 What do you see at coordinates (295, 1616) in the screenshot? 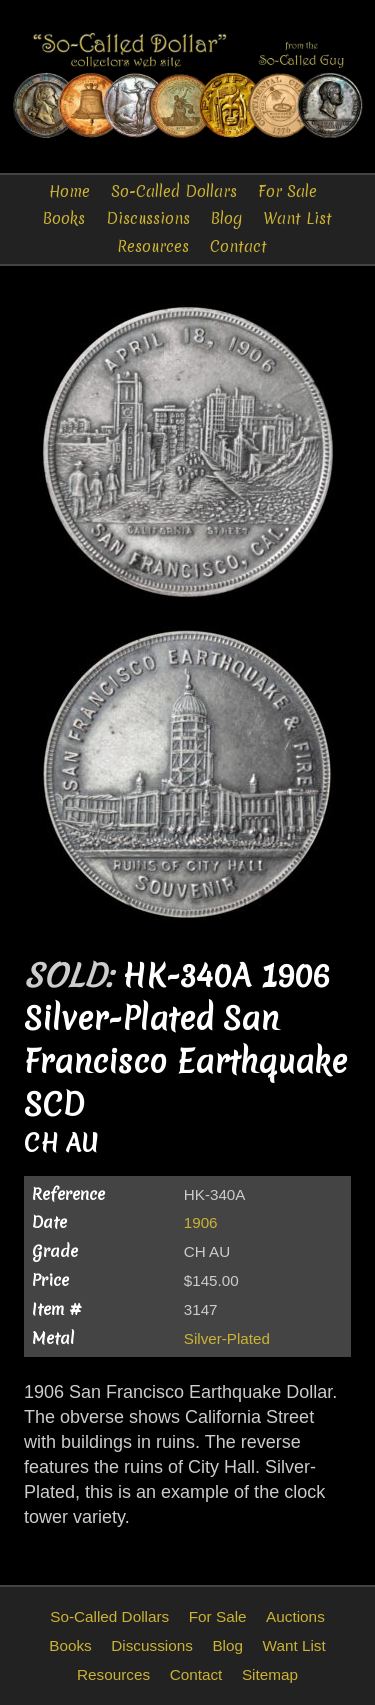
I see `Auctions` at bounding box center [295, 1616].